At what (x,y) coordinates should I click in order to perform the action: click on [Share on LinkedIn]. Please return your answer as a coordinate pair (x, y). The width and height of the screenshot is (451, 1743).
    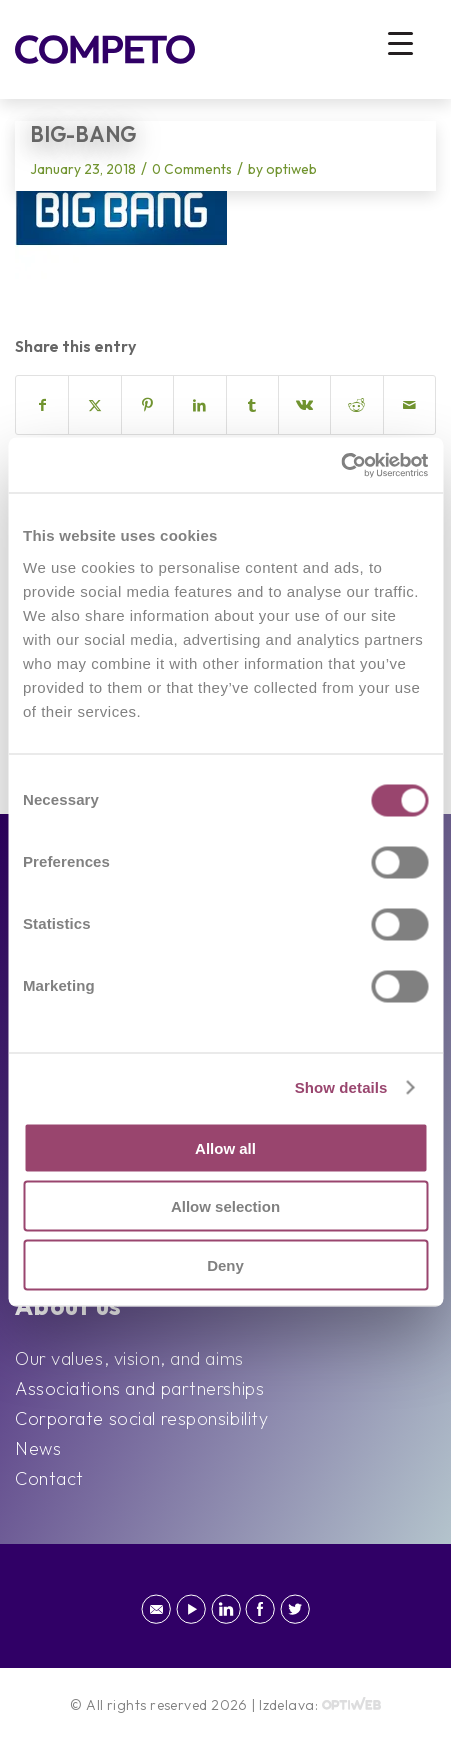
    Looking at the image, I should click on (199, 405).